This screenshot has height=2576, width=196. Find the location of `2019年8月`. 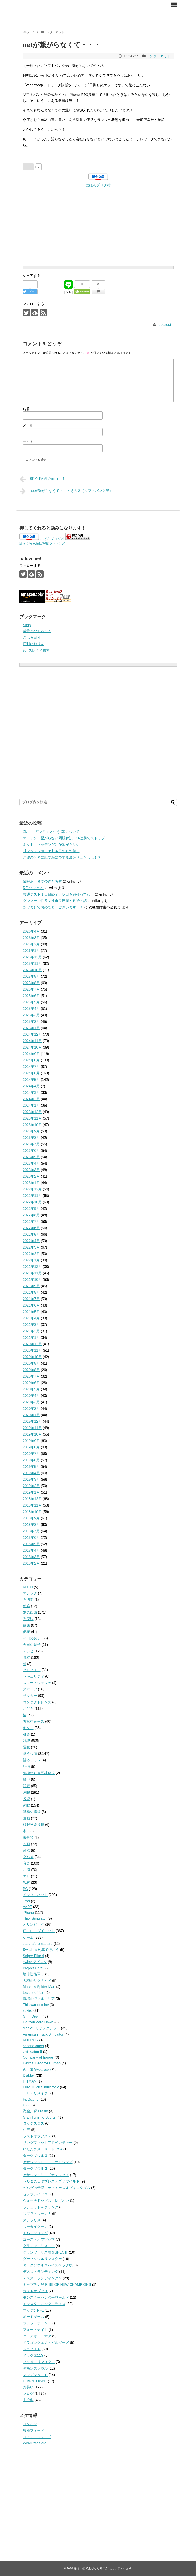

2019年8月 is located at coordinates (31, 1447).